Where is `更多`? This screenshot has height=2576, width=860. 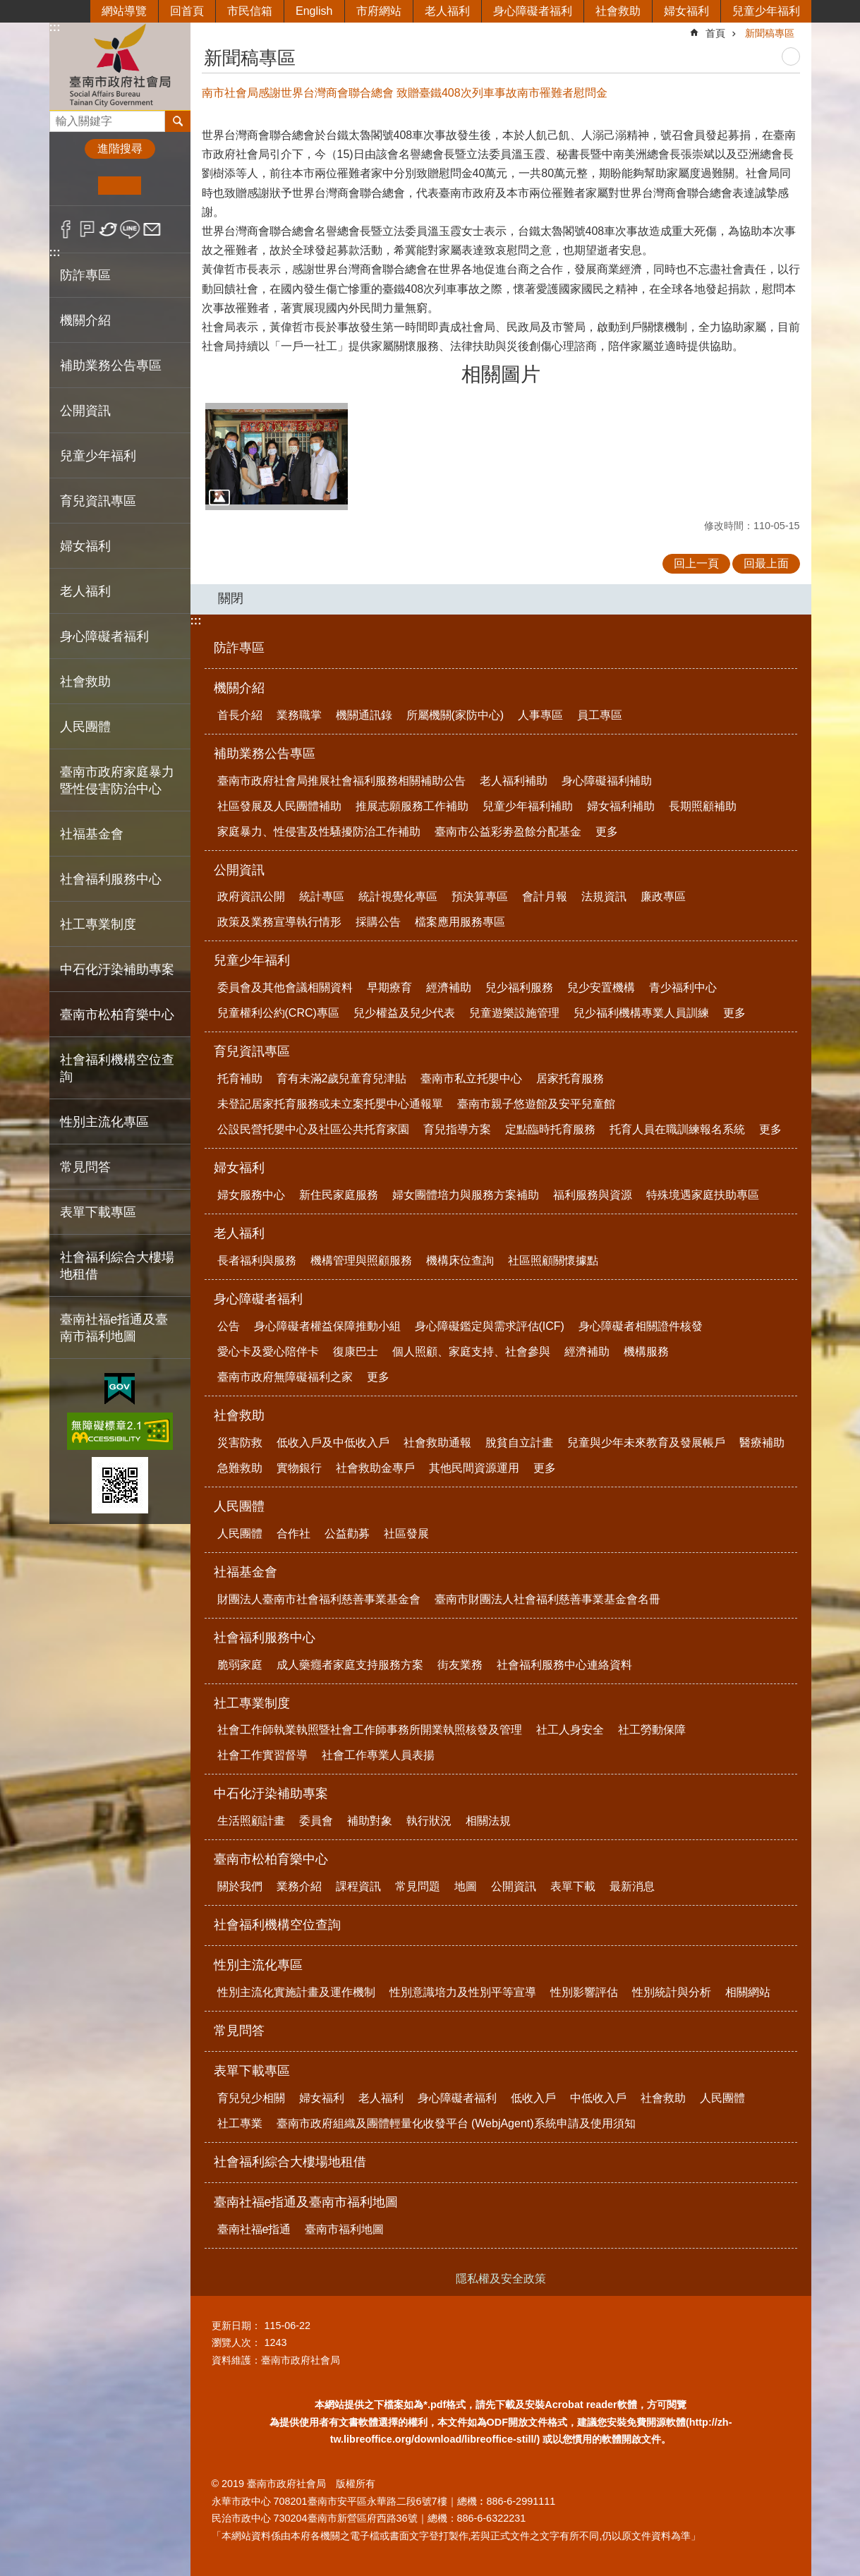 更多 is located at coordinates (606, 831).